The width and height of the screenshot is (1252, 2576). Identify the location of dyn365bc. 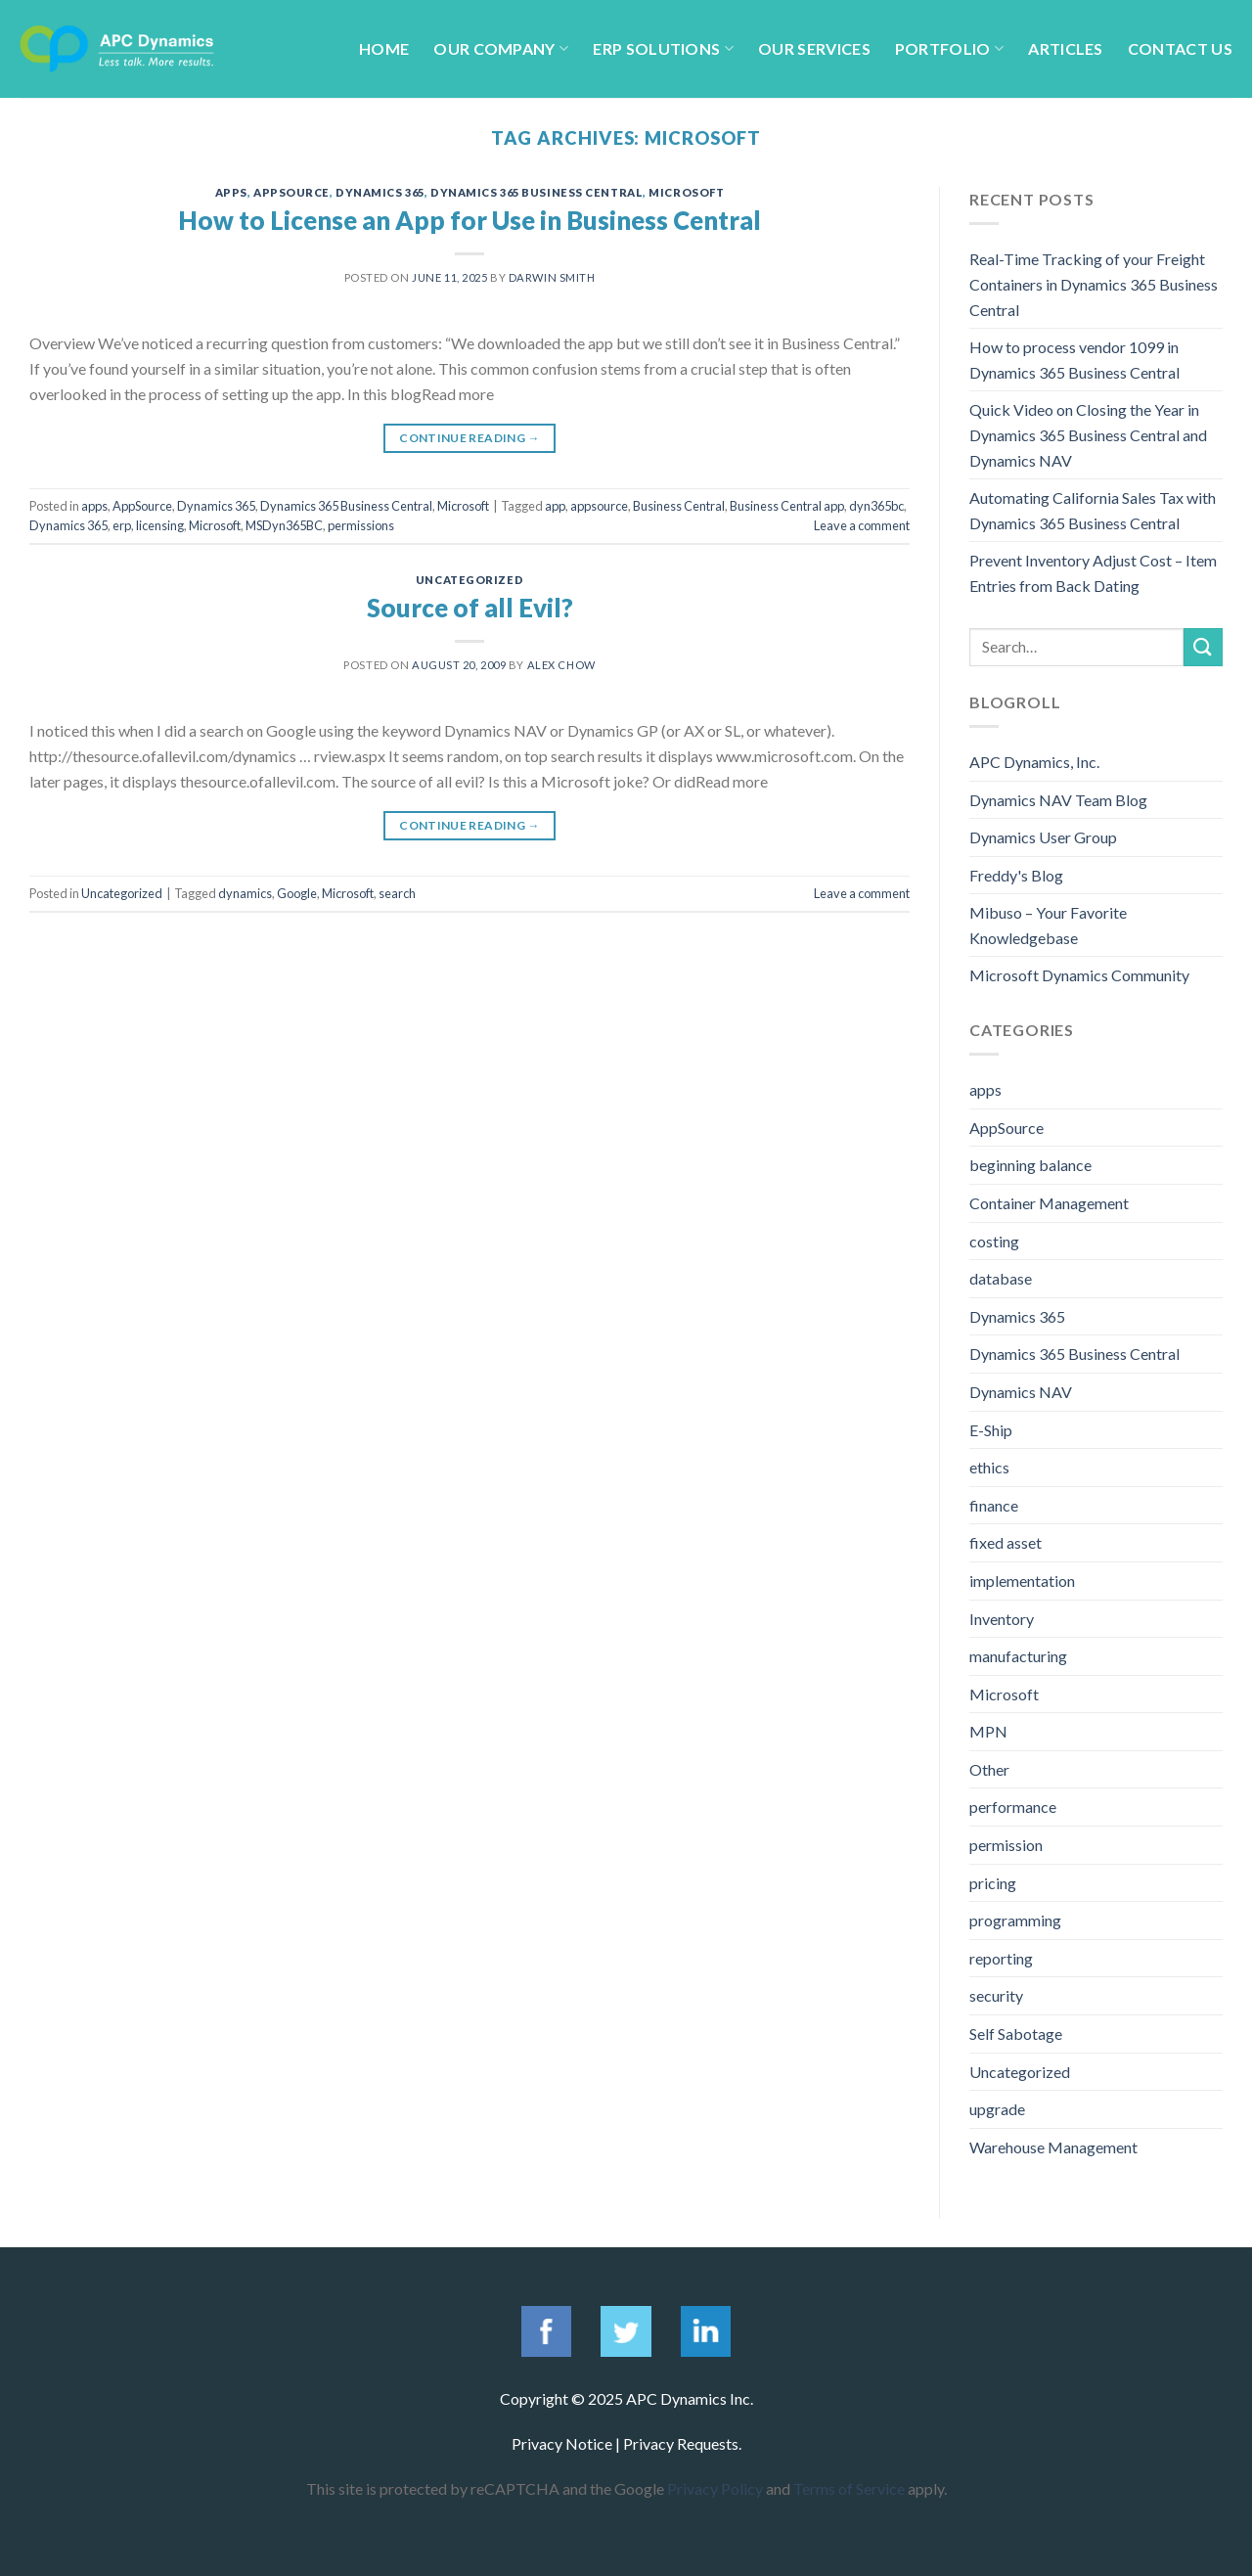
(876, 506).